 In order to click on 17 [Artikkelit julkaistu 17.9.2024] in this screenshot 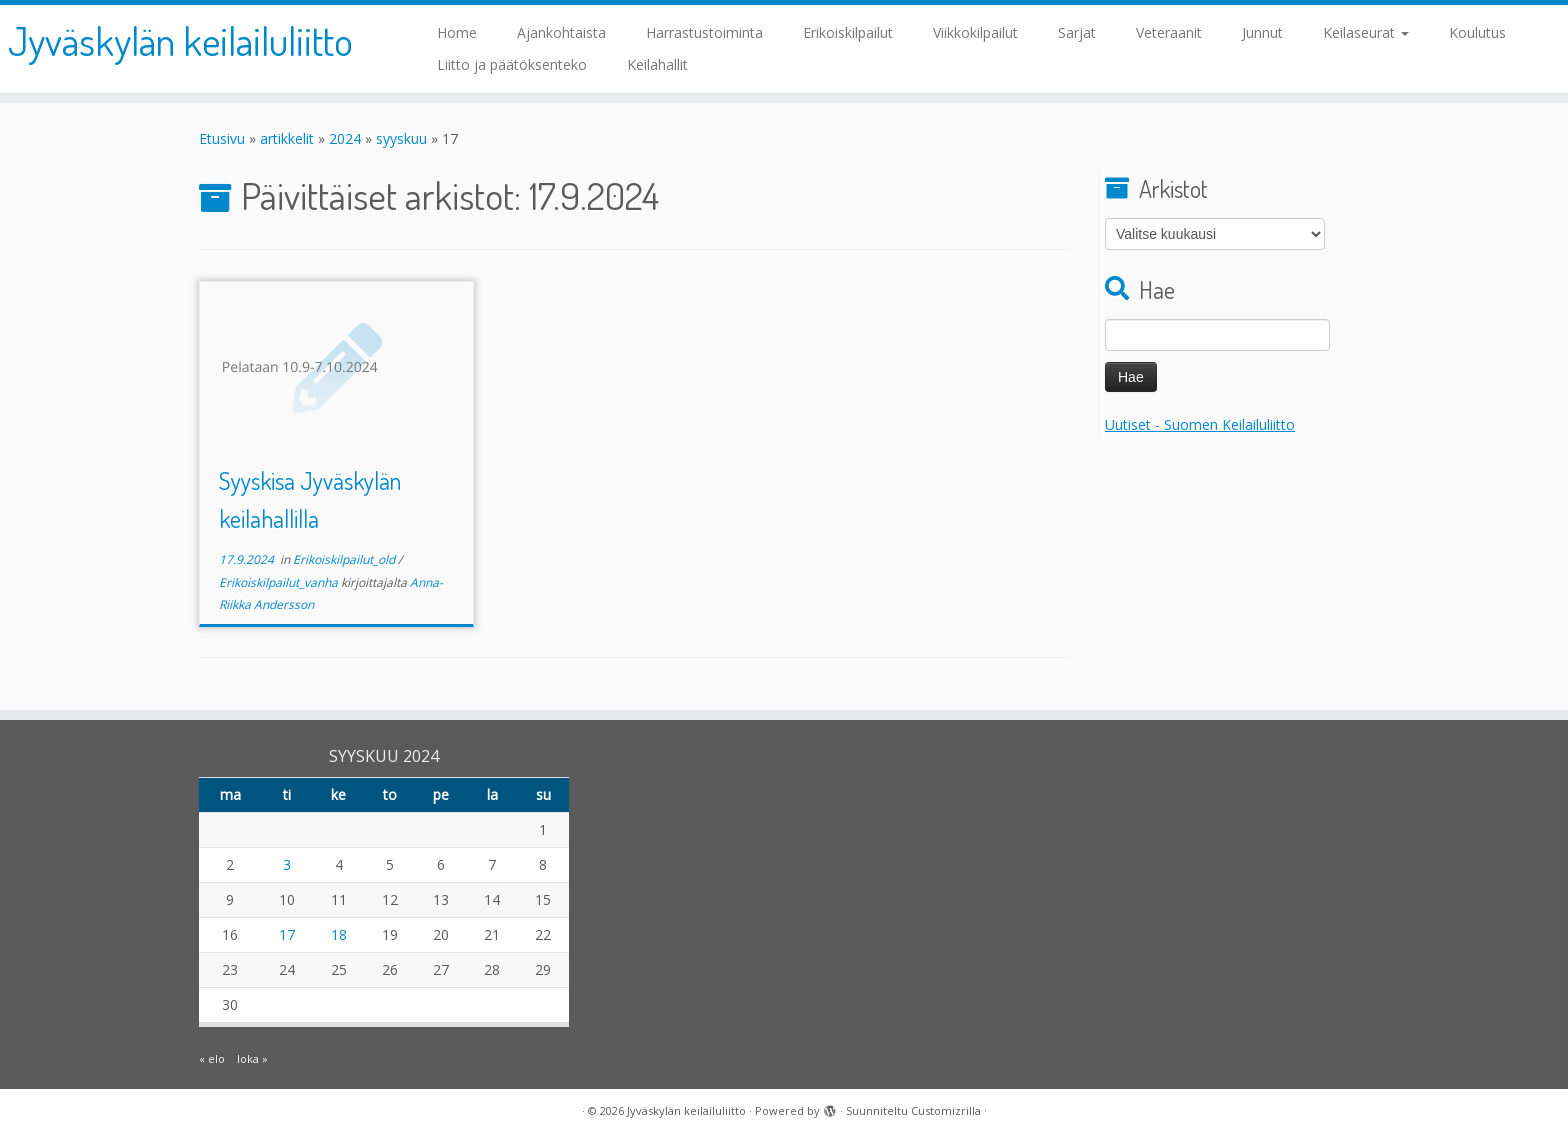, I will do `click(287, 934)`.